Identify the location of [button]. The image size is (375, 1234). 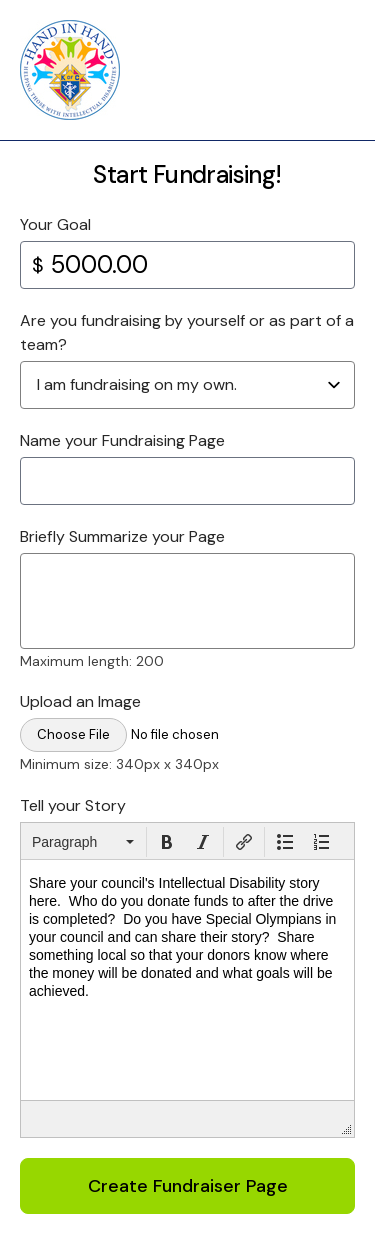
(83, 842).